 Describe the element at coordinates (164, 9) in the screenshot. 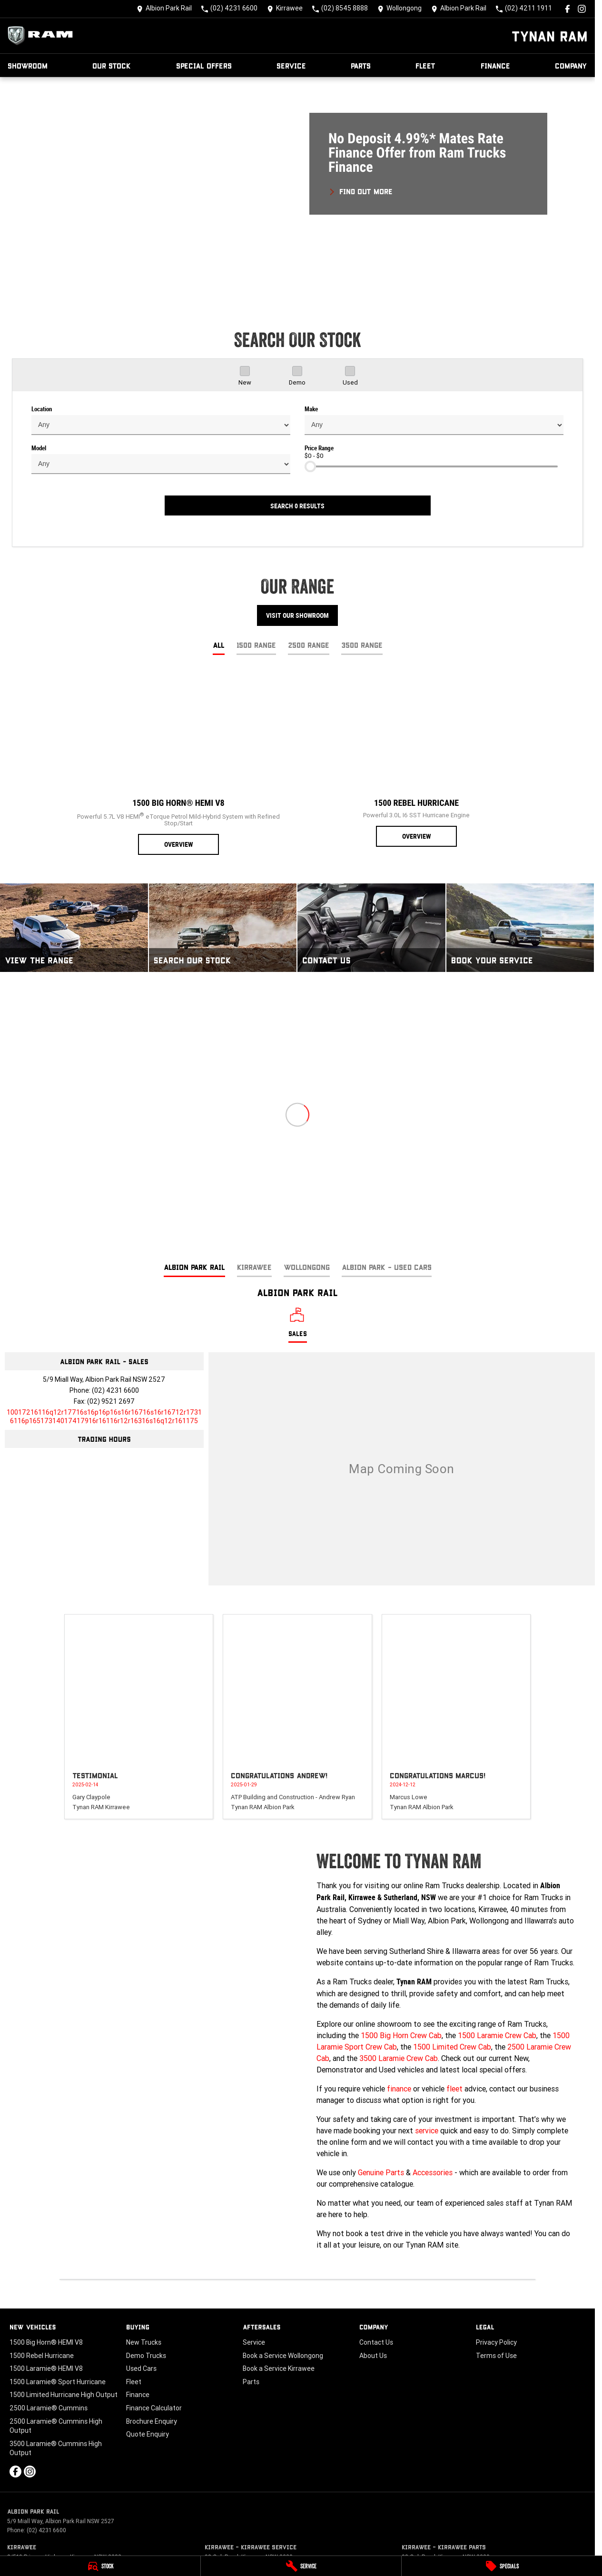

I see `[Contact Us]` at that location.